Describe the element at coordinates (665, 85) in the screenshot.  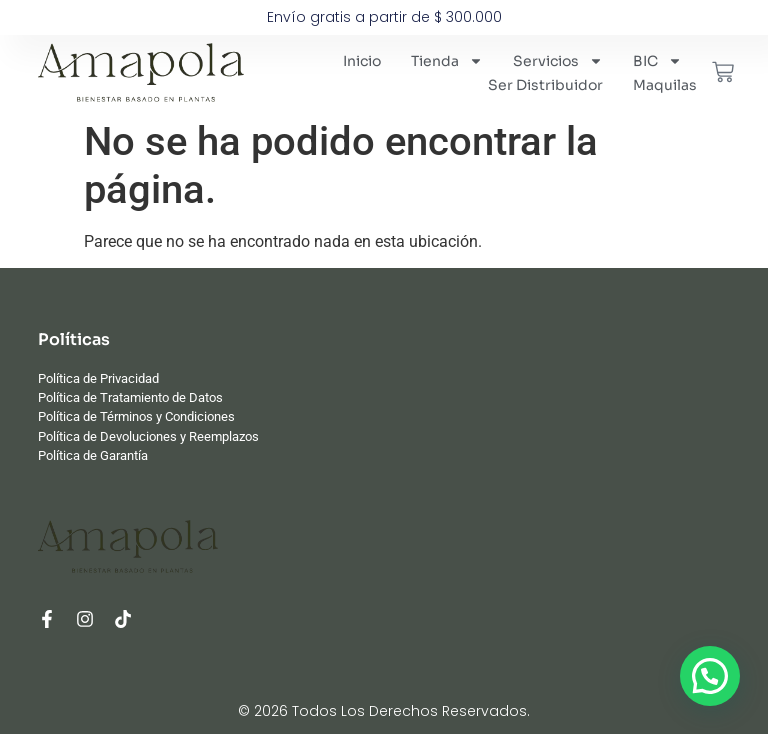
I see `Maquilas` at that location.